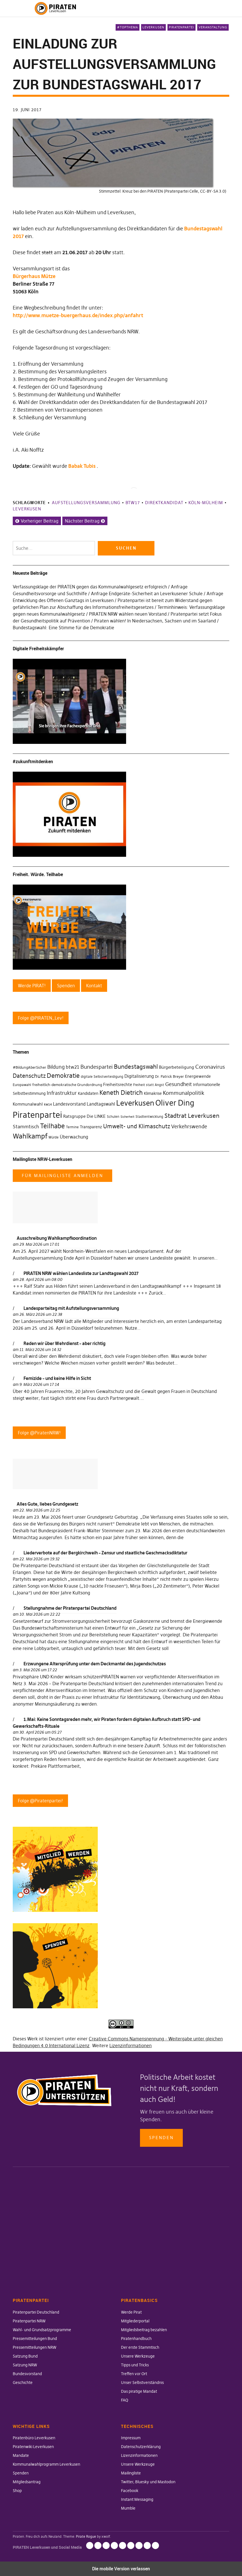  I want to click on Teilhabe [Teilhabe (95 Einträge)], so click(52, 1126).